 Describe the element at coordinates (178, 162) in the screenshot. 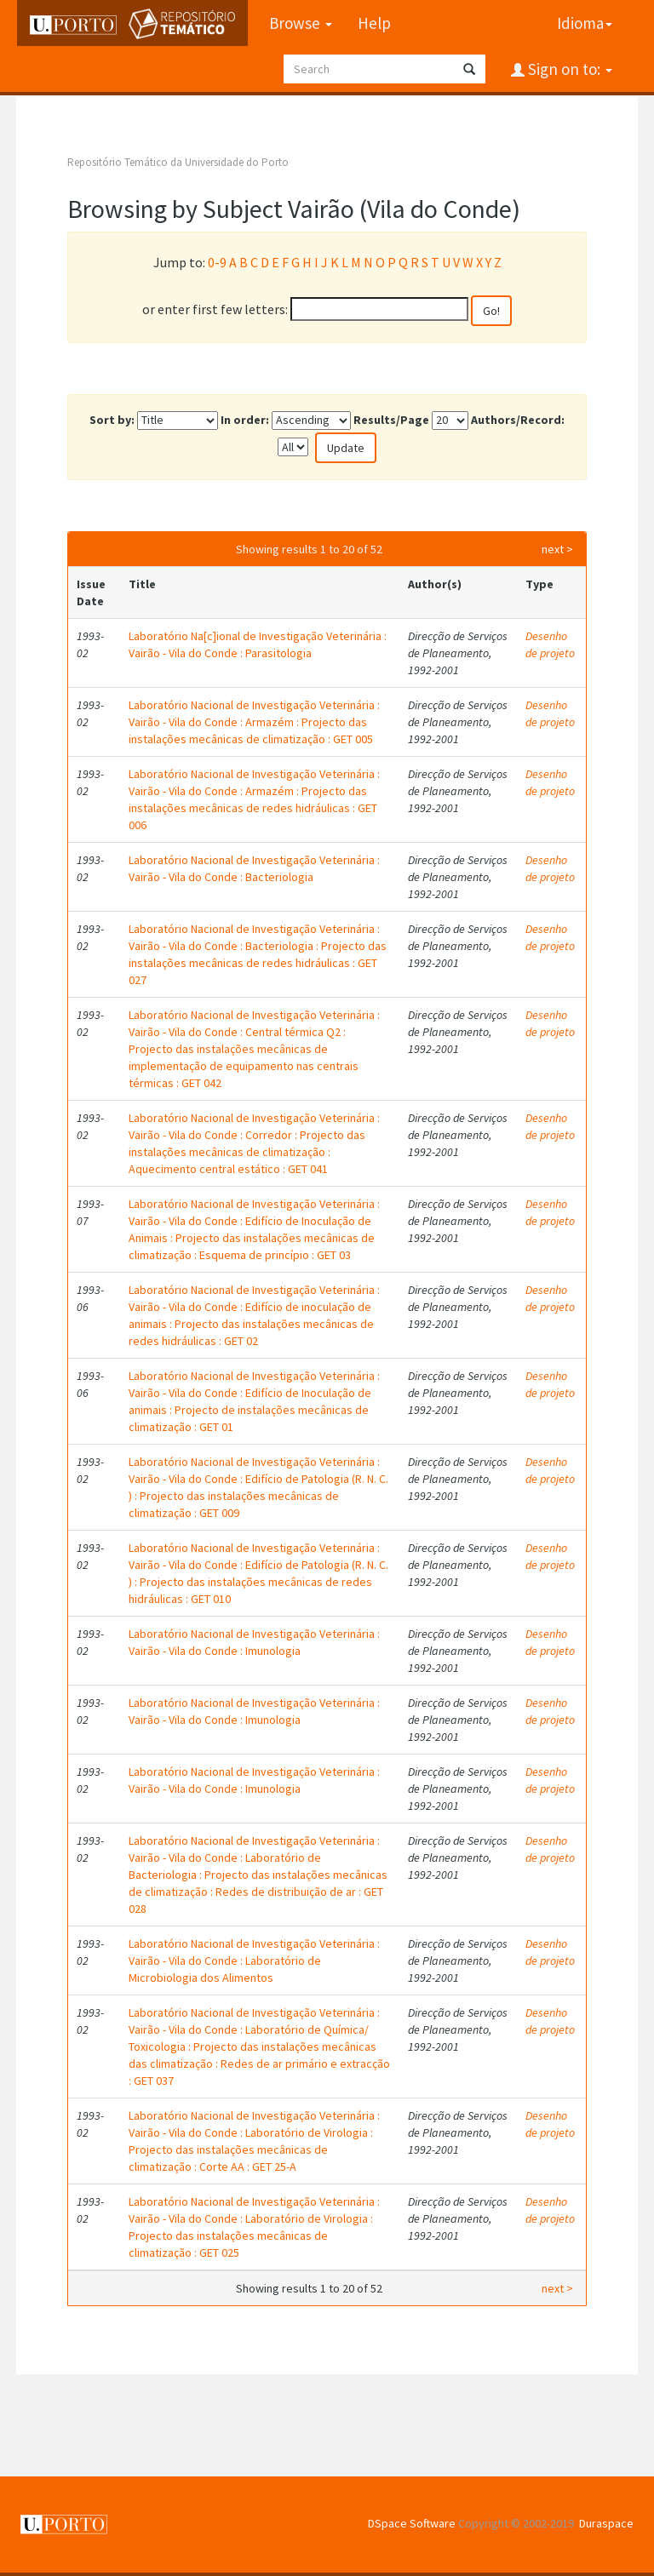

I see `Repositório Temático da Universidade do Porto` at that location.